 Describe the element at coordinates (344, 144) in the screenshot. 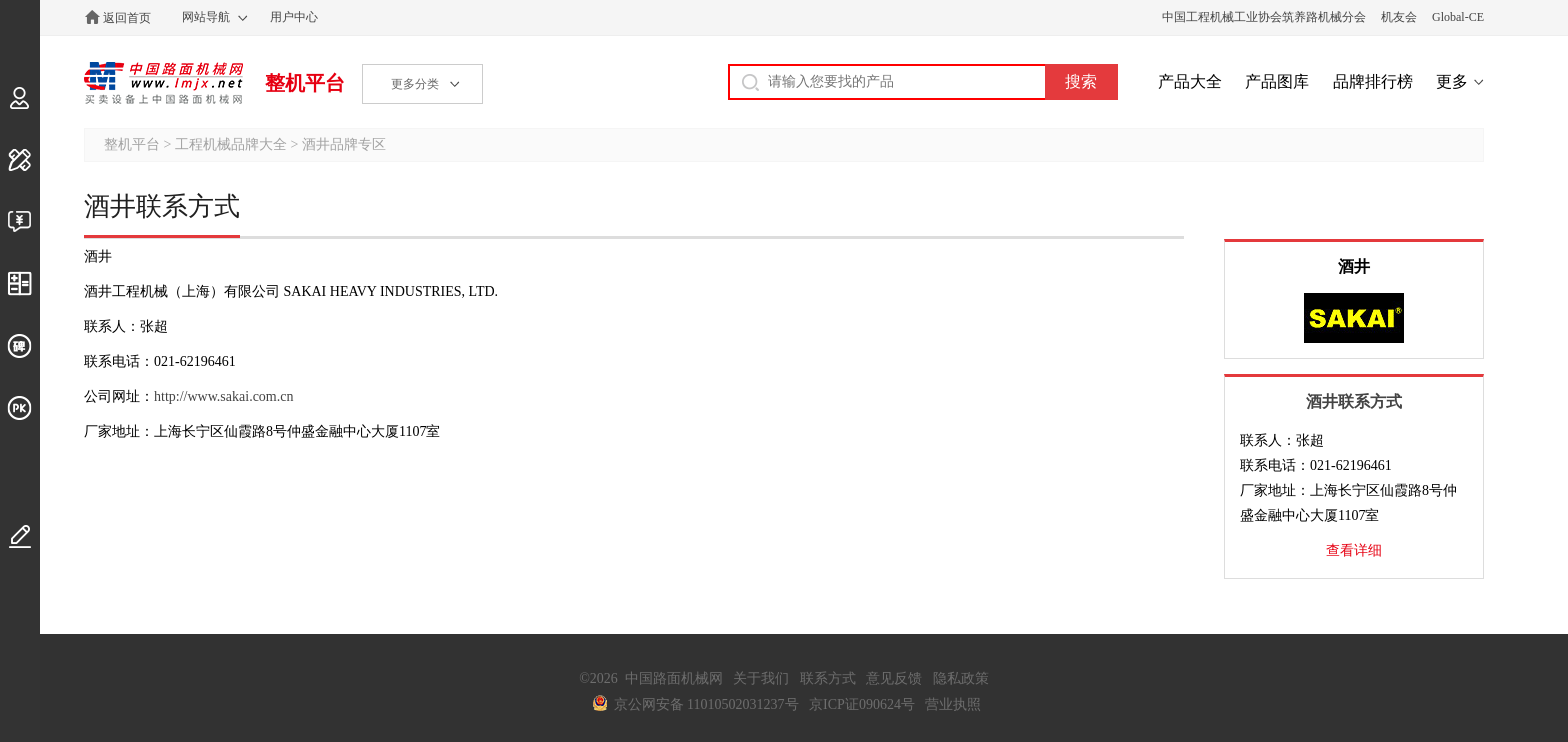

I see `酒井品牌专区` at that location.